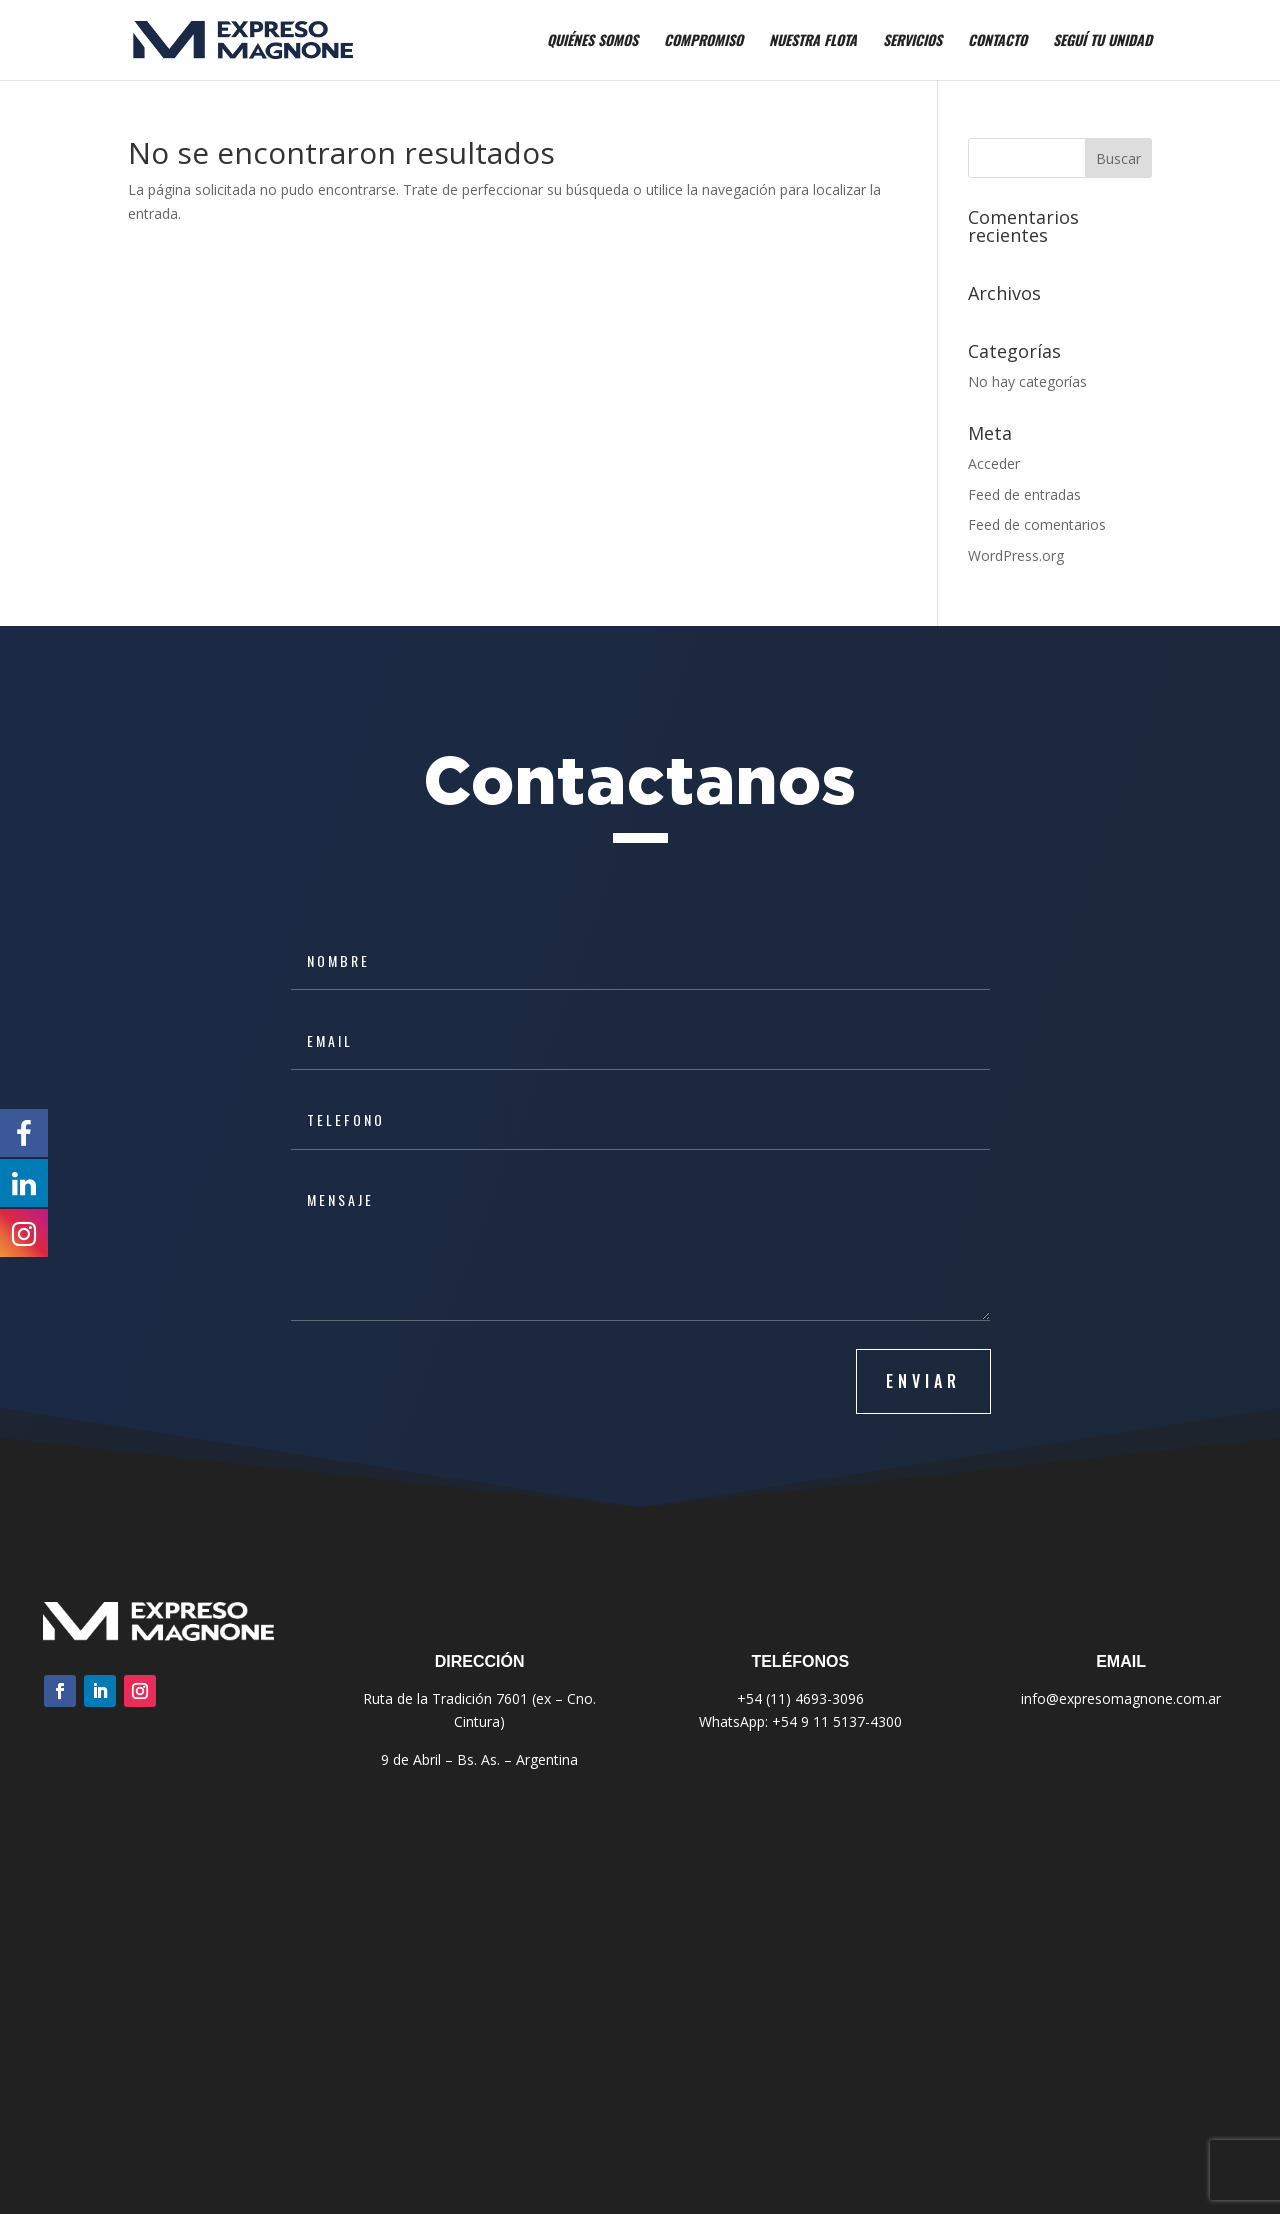 The width and height of the screenshot is (1280, 2214). What do you see at coordinates (592, 41) in the screenshot?
I see `Quiénes Somos` at bounding box center [592, 41].